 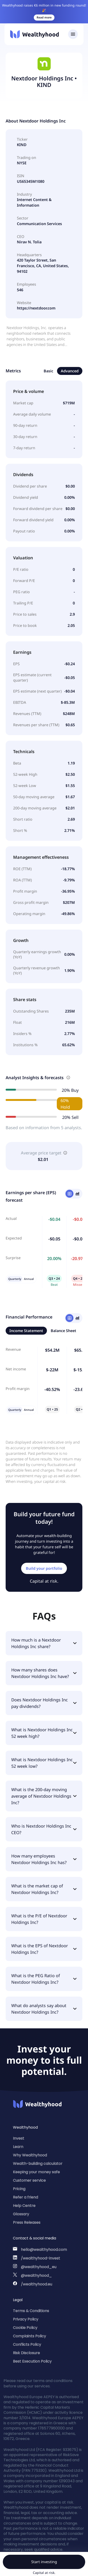 I want to click on [Toggle navigation], so click(x=73, y=34).